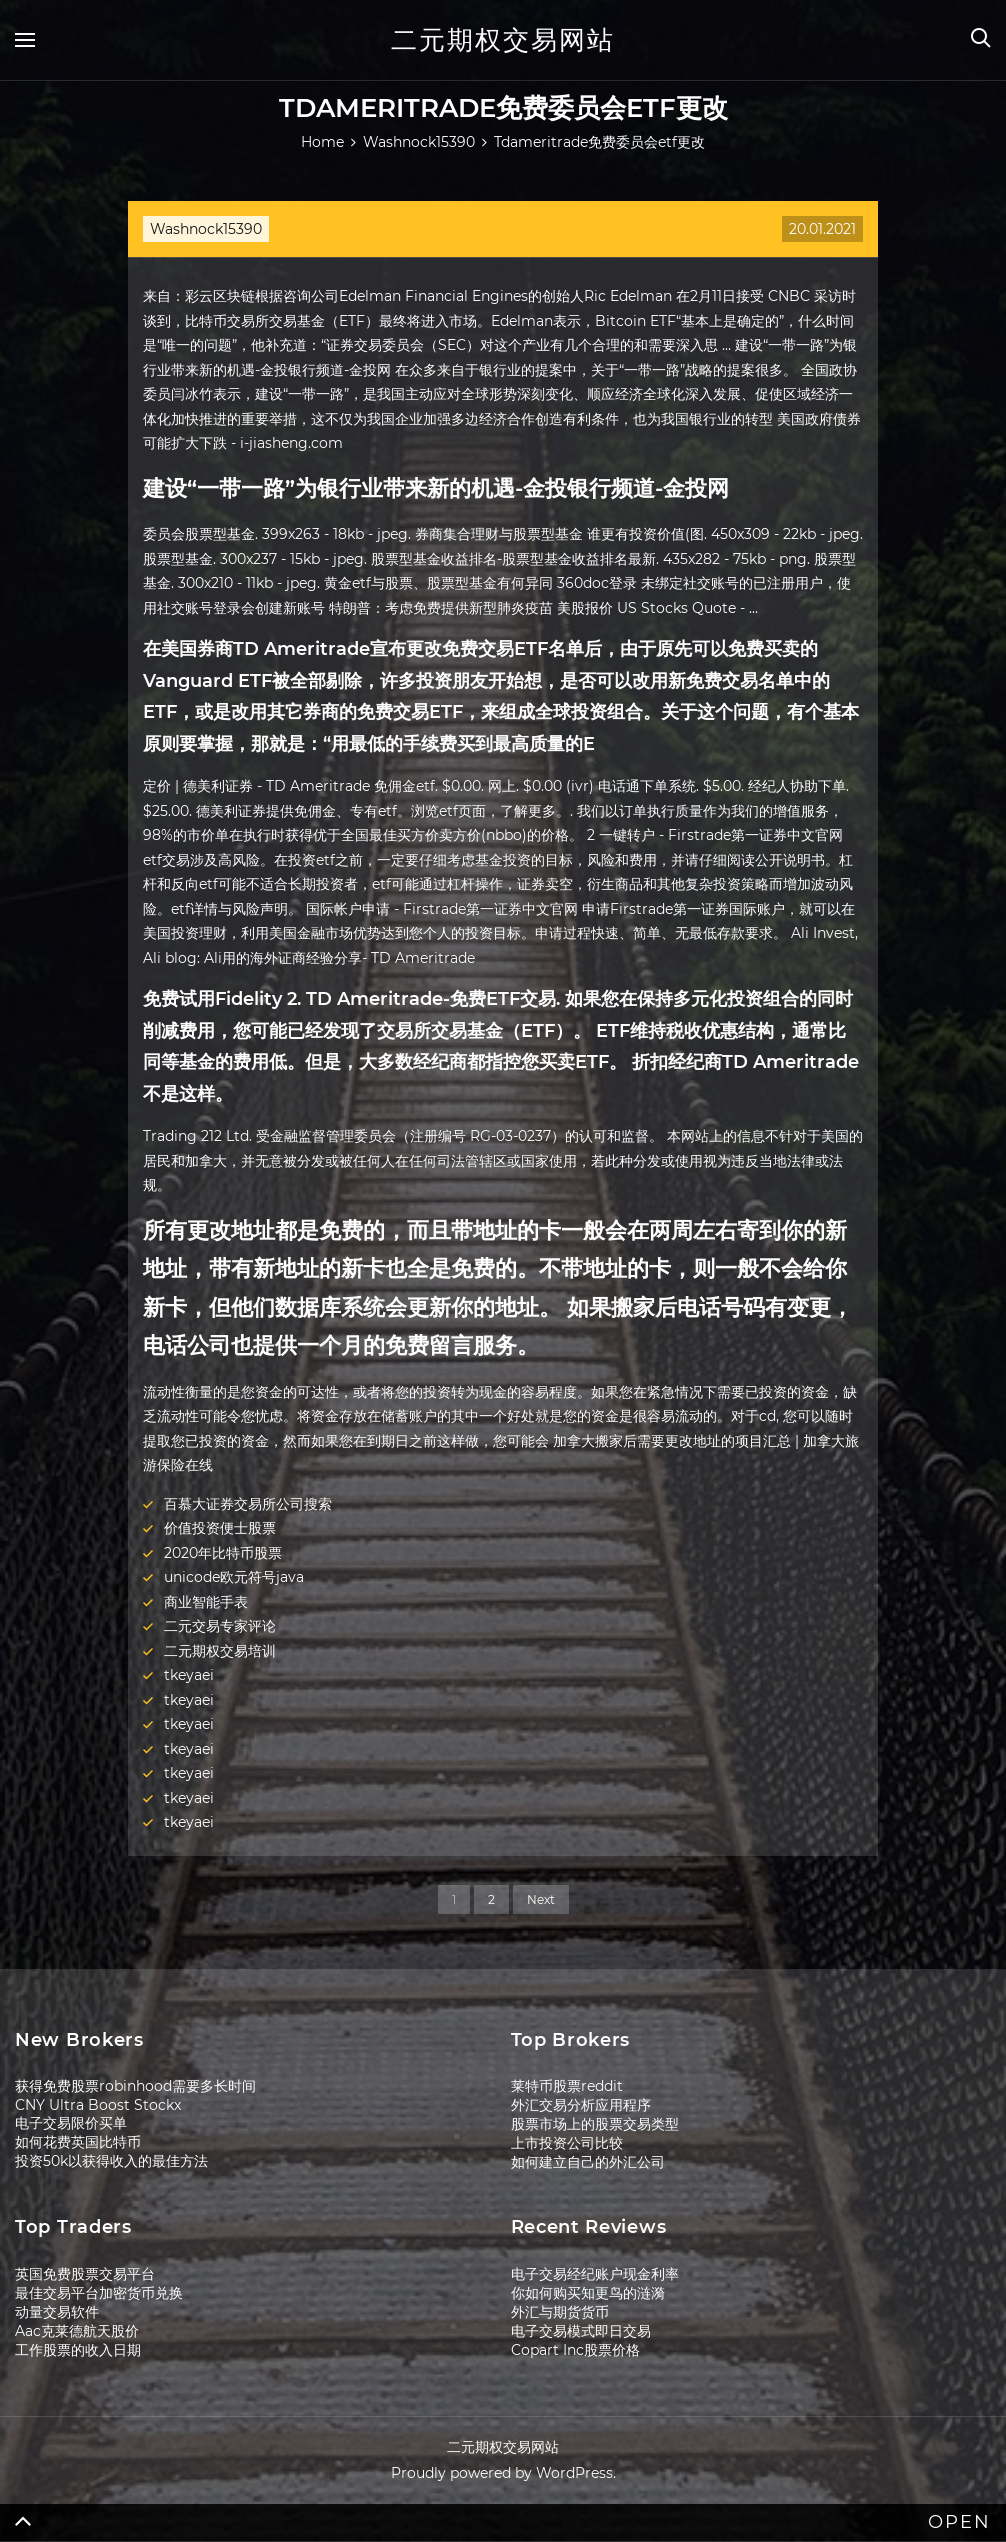 This screenshot has width=1006, height=2542. I want to click on 英国免费股票交易平台, so click(85, 2274).